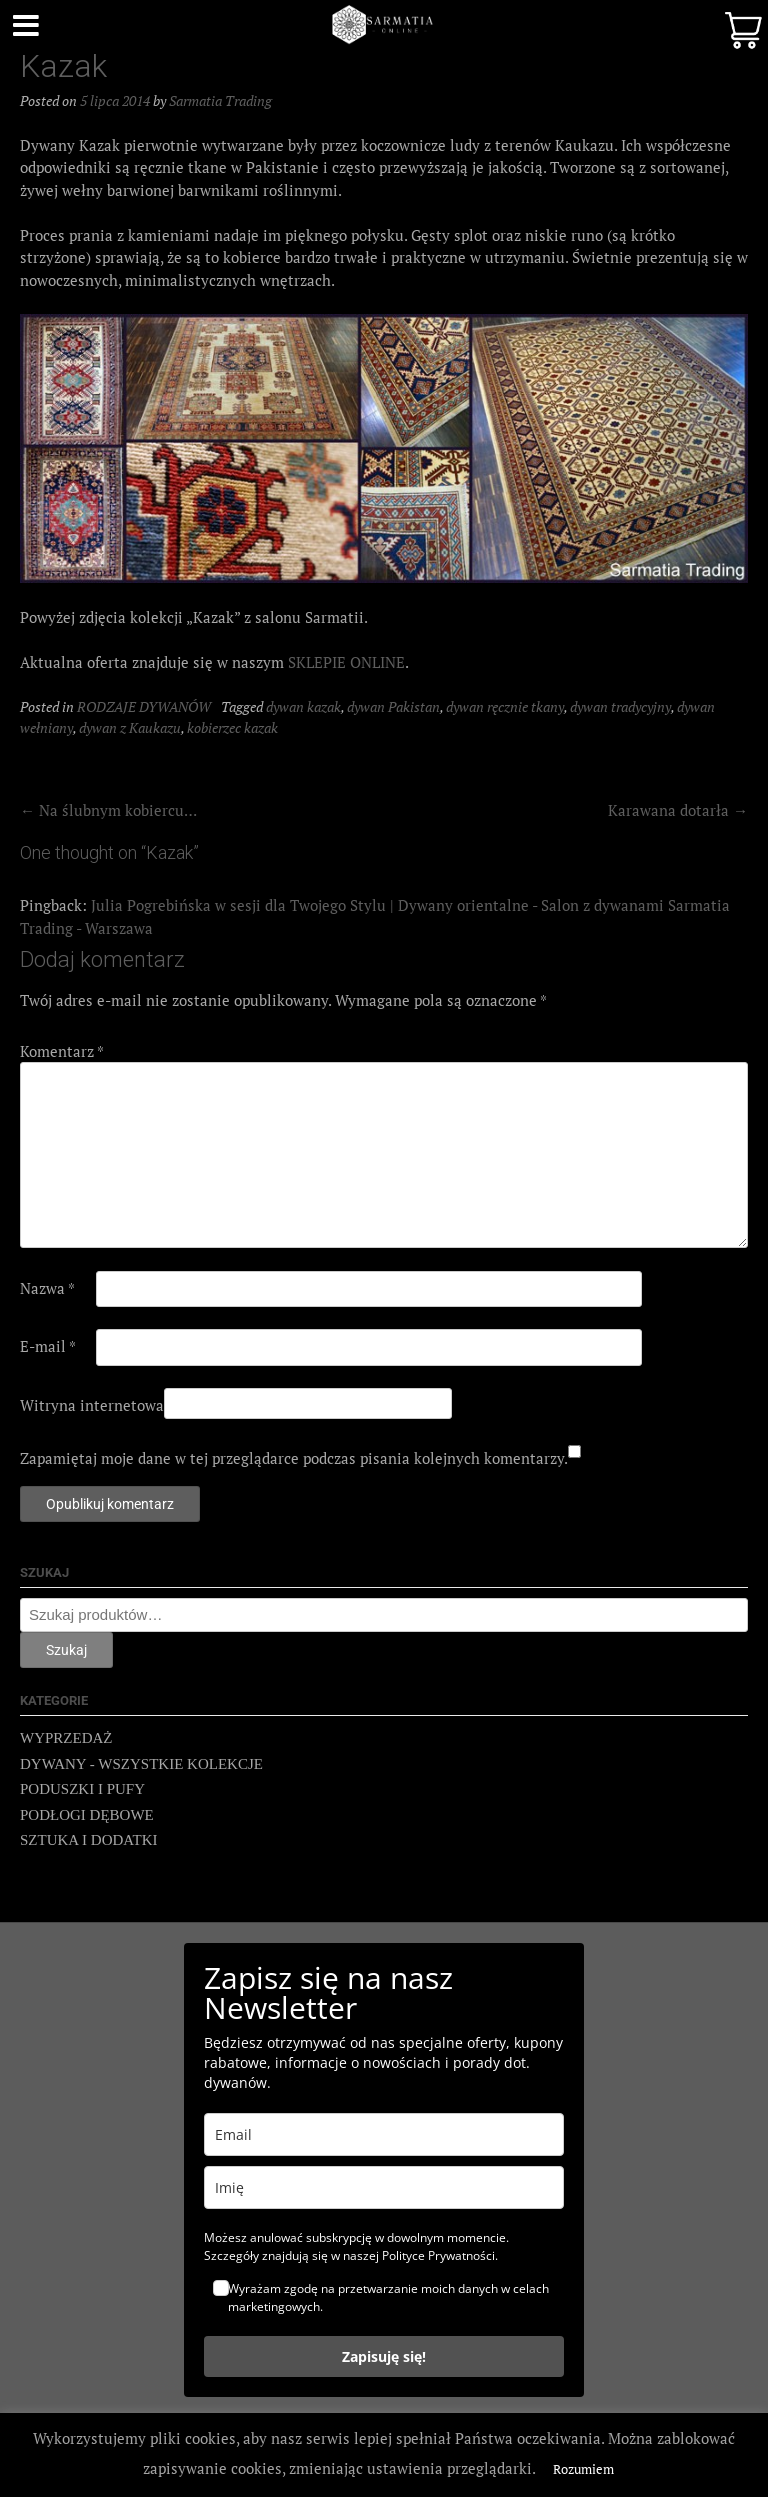 The width and height of the screenshot is (768, 2497). I want to click on Na ślubnym kobiercu…, so click(108, 810).